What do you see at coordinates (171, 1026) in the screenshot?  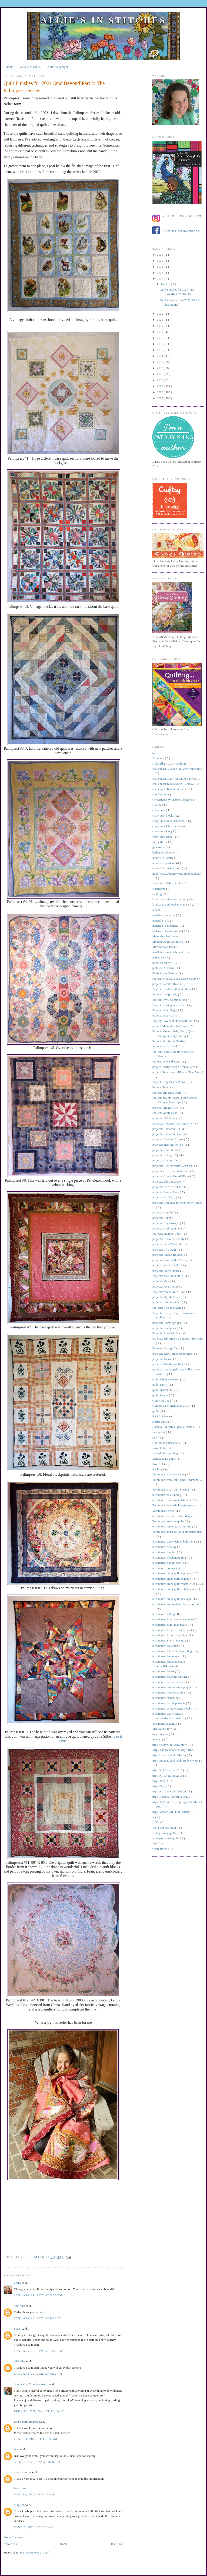 I see `project: Memories that Linger` at bounding box center [171, 1026].